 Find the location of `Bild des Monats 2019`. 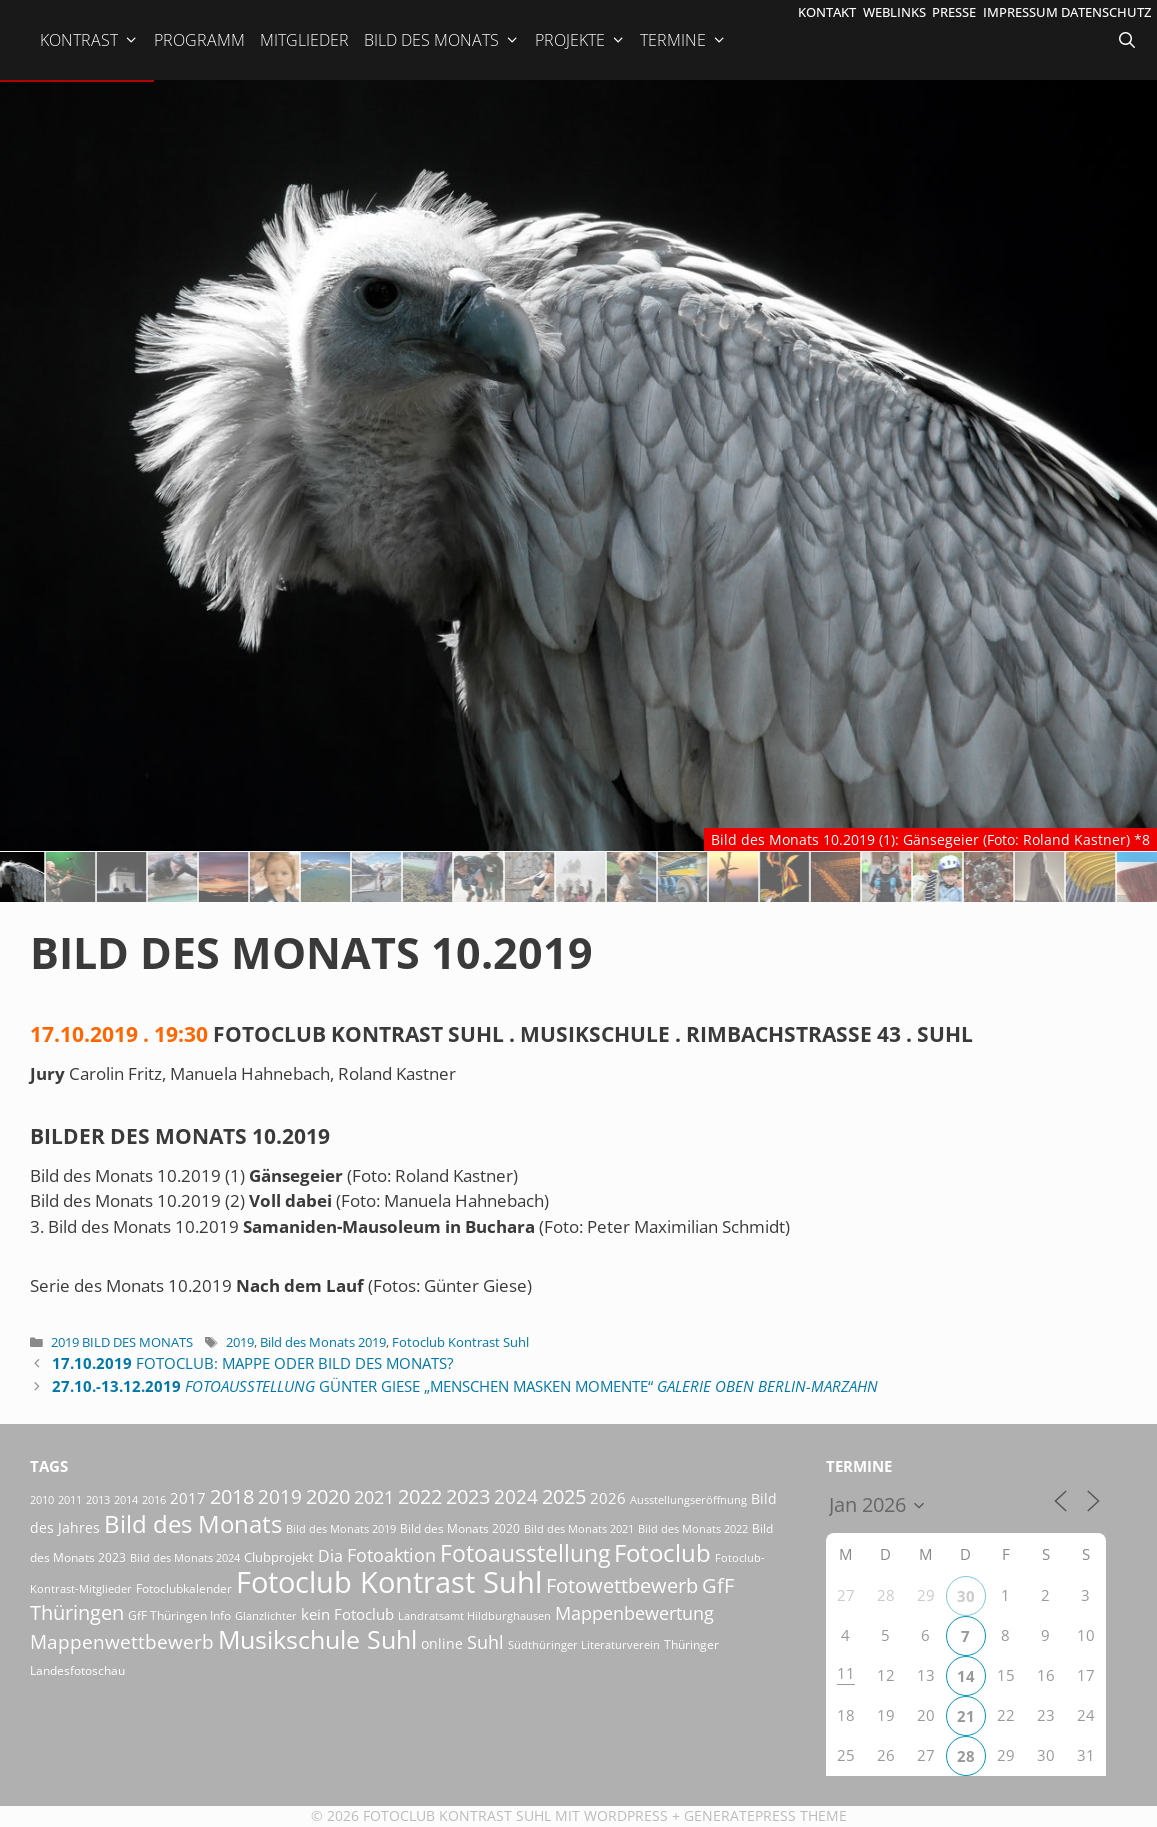

Bild des Monats 2019 is located at coordinates (323, 1342).